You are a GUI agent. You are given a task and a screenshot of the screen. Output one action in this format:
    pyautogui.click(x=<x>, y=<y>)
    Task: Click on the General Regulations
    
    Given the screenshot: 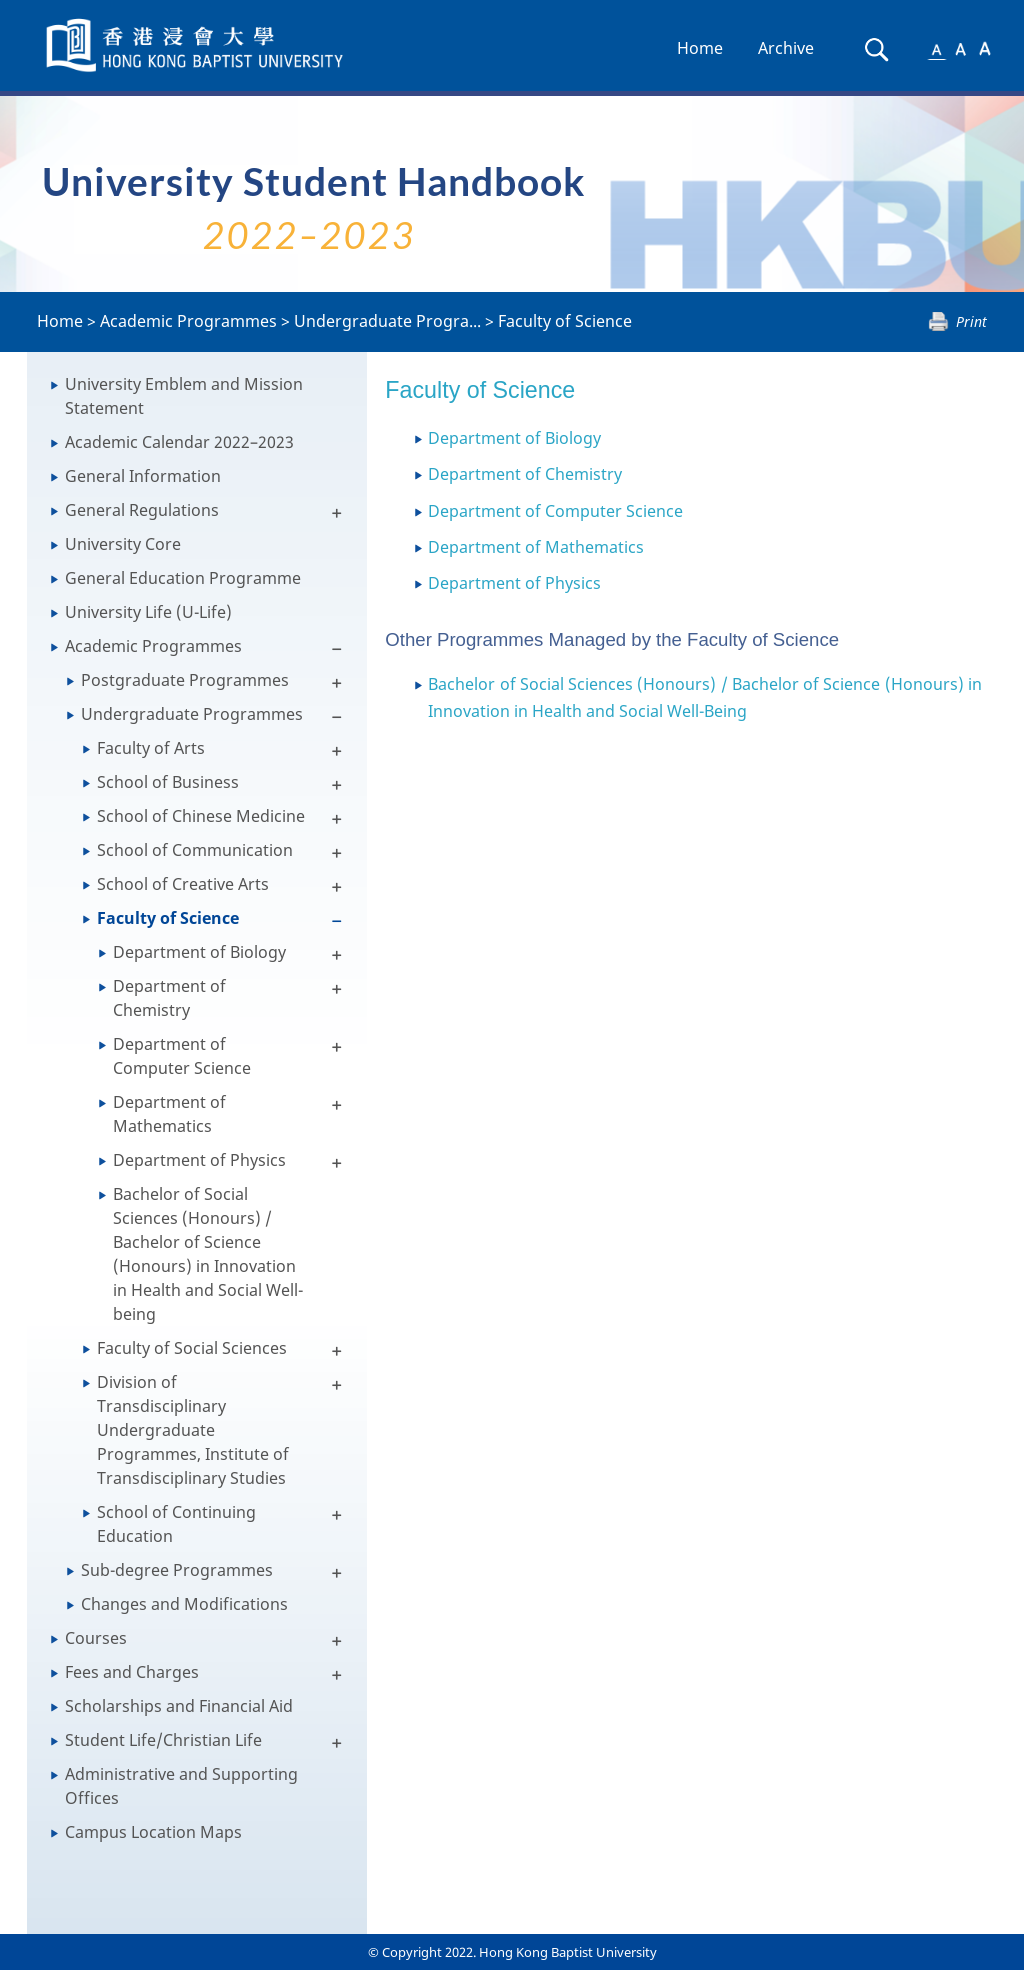 What is the action you would take?
    pyautogui.click(x=142, y=510)
    